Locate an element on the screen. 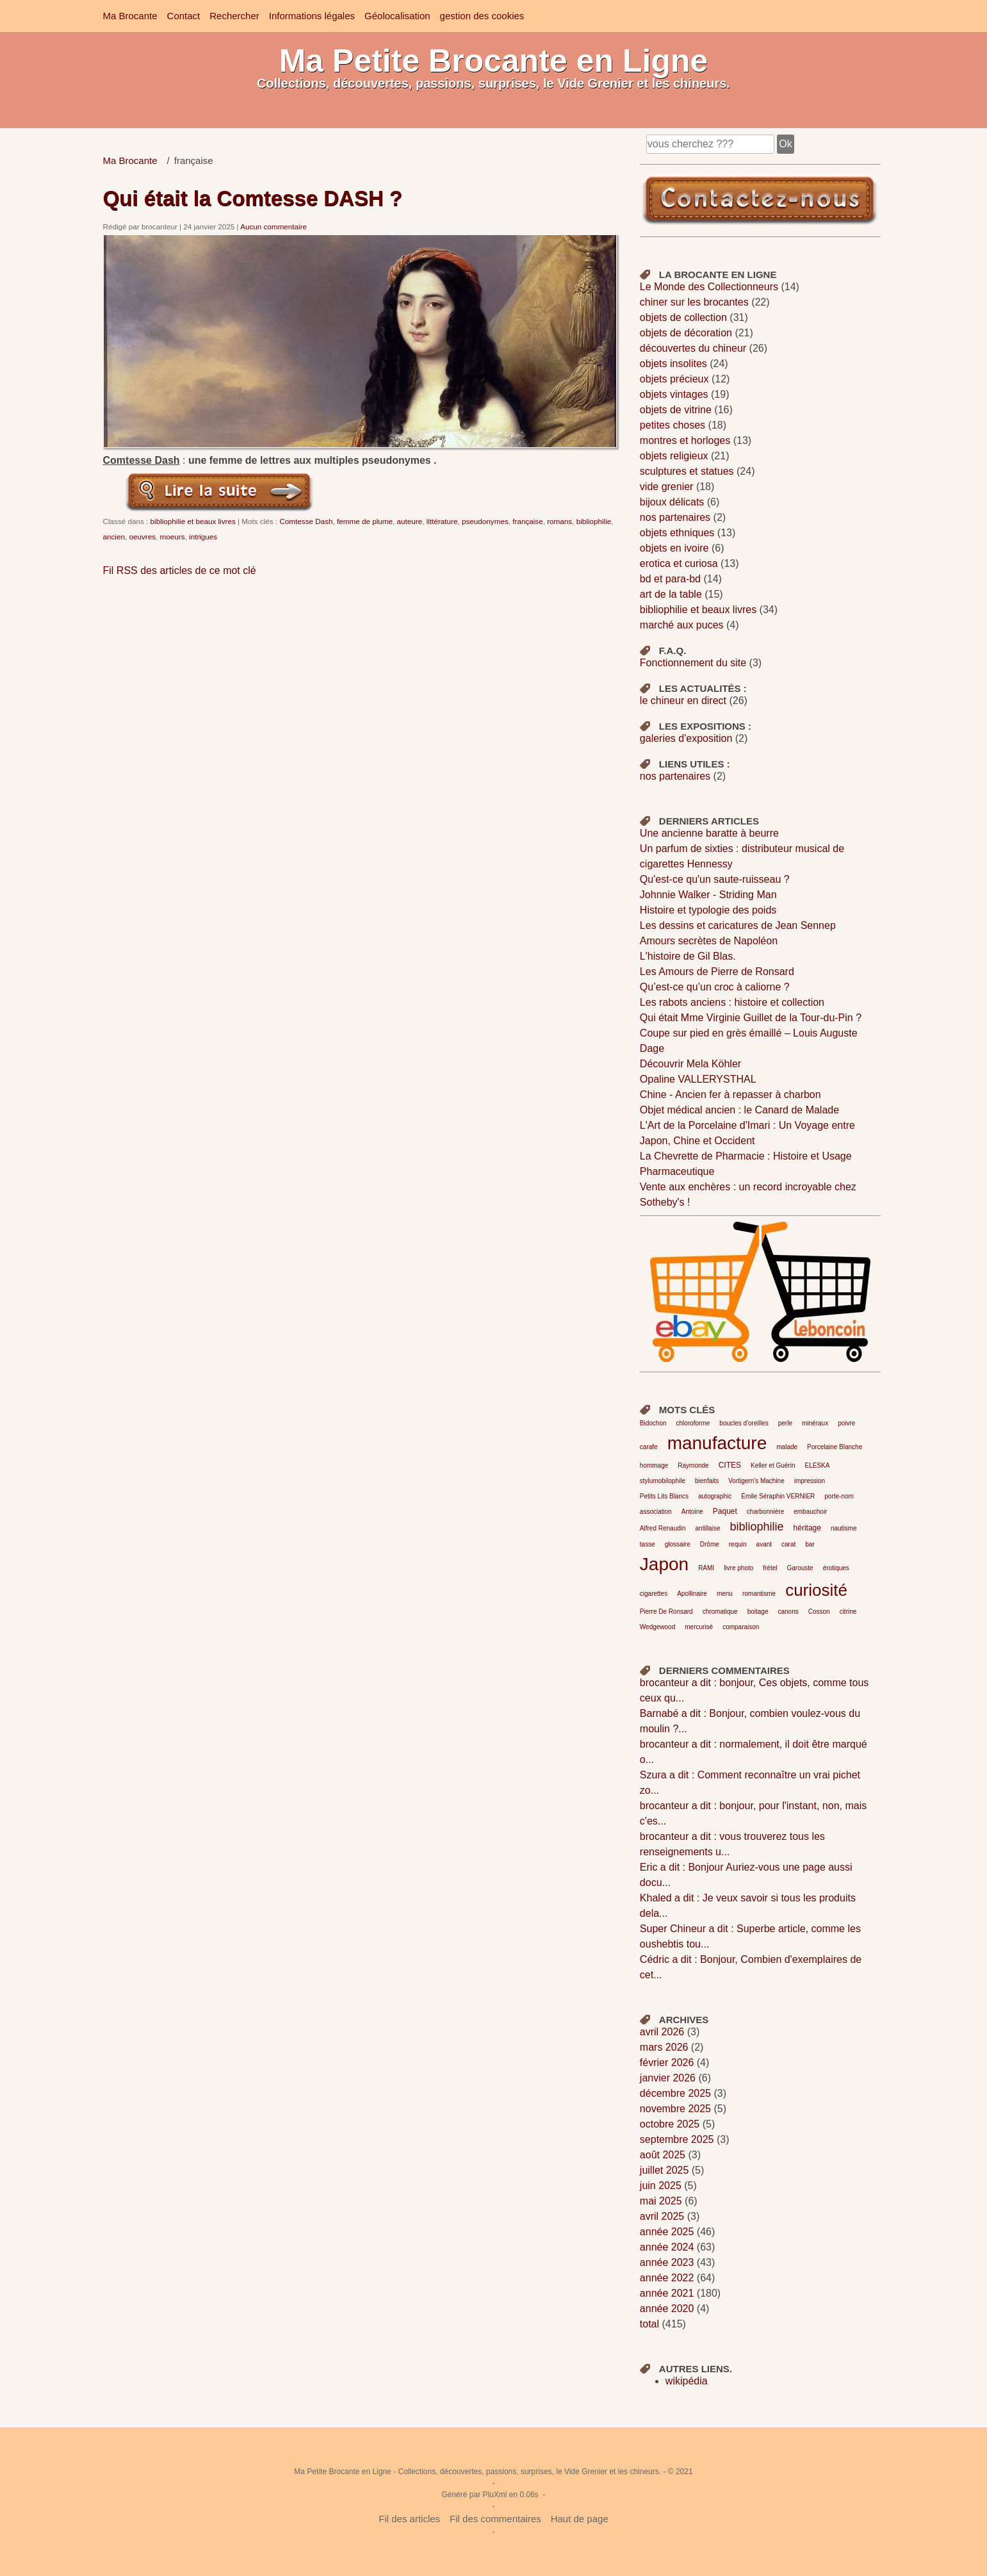 The image size is (987, 2576). septembre 2025 is located at coordinates (677, 2139).